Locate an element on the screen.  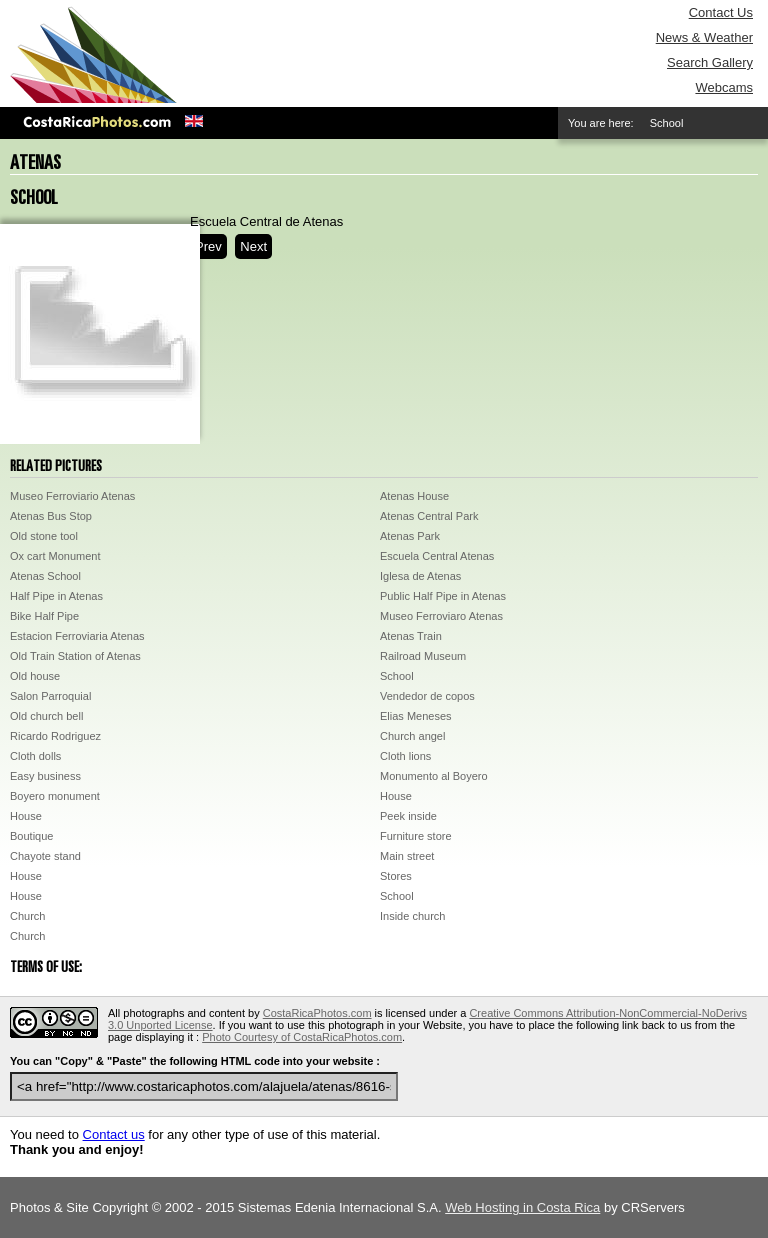
Old Train Station of Atenas is located at coordinates (75, 656).